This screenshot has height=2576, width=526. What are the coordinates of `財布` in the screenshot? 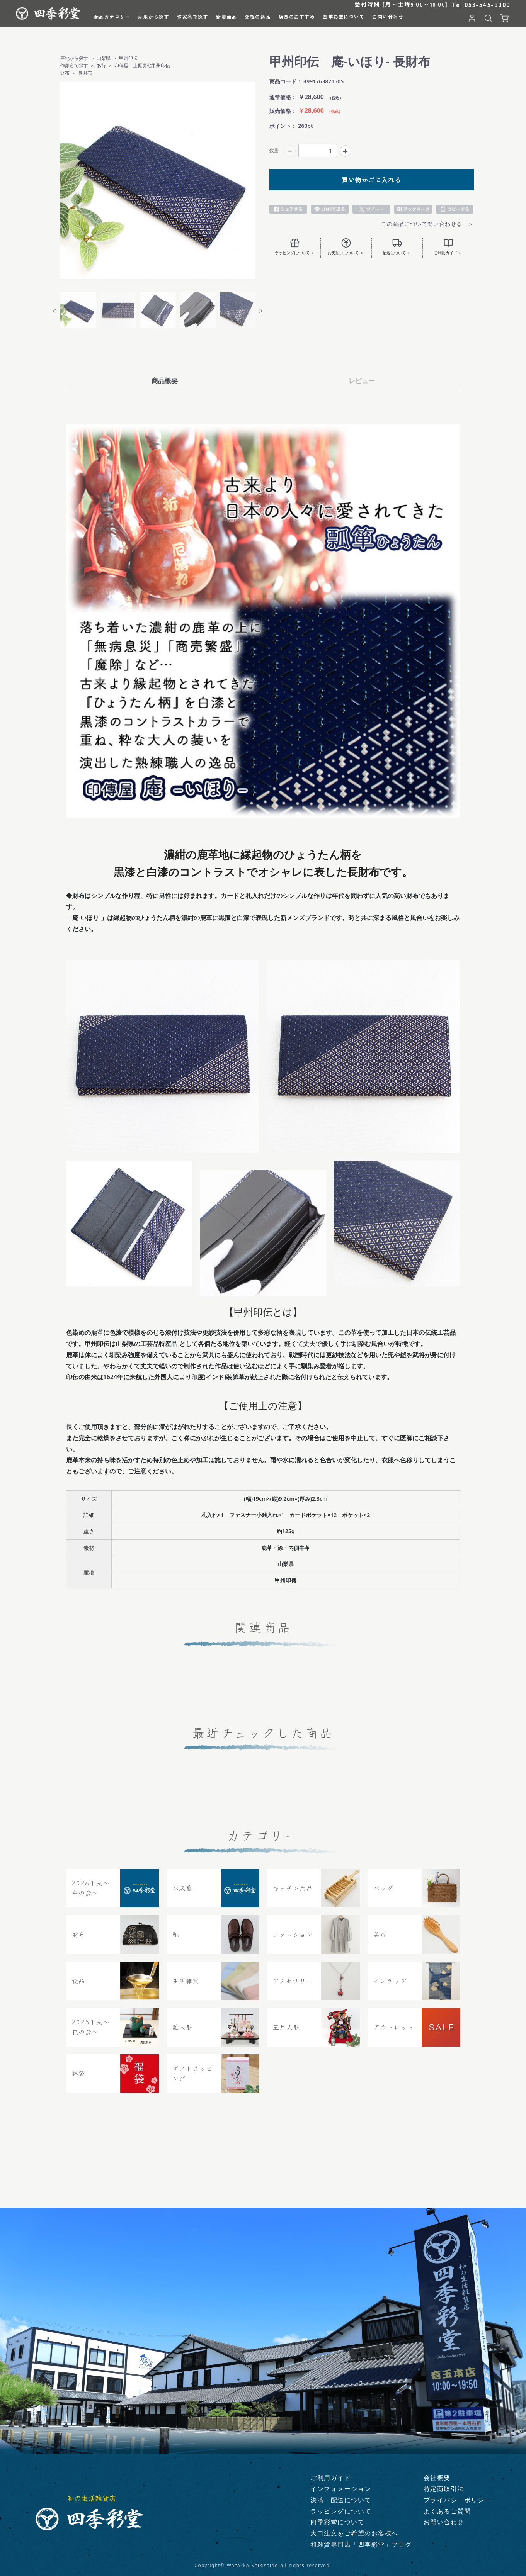 It's located at (65, 73).